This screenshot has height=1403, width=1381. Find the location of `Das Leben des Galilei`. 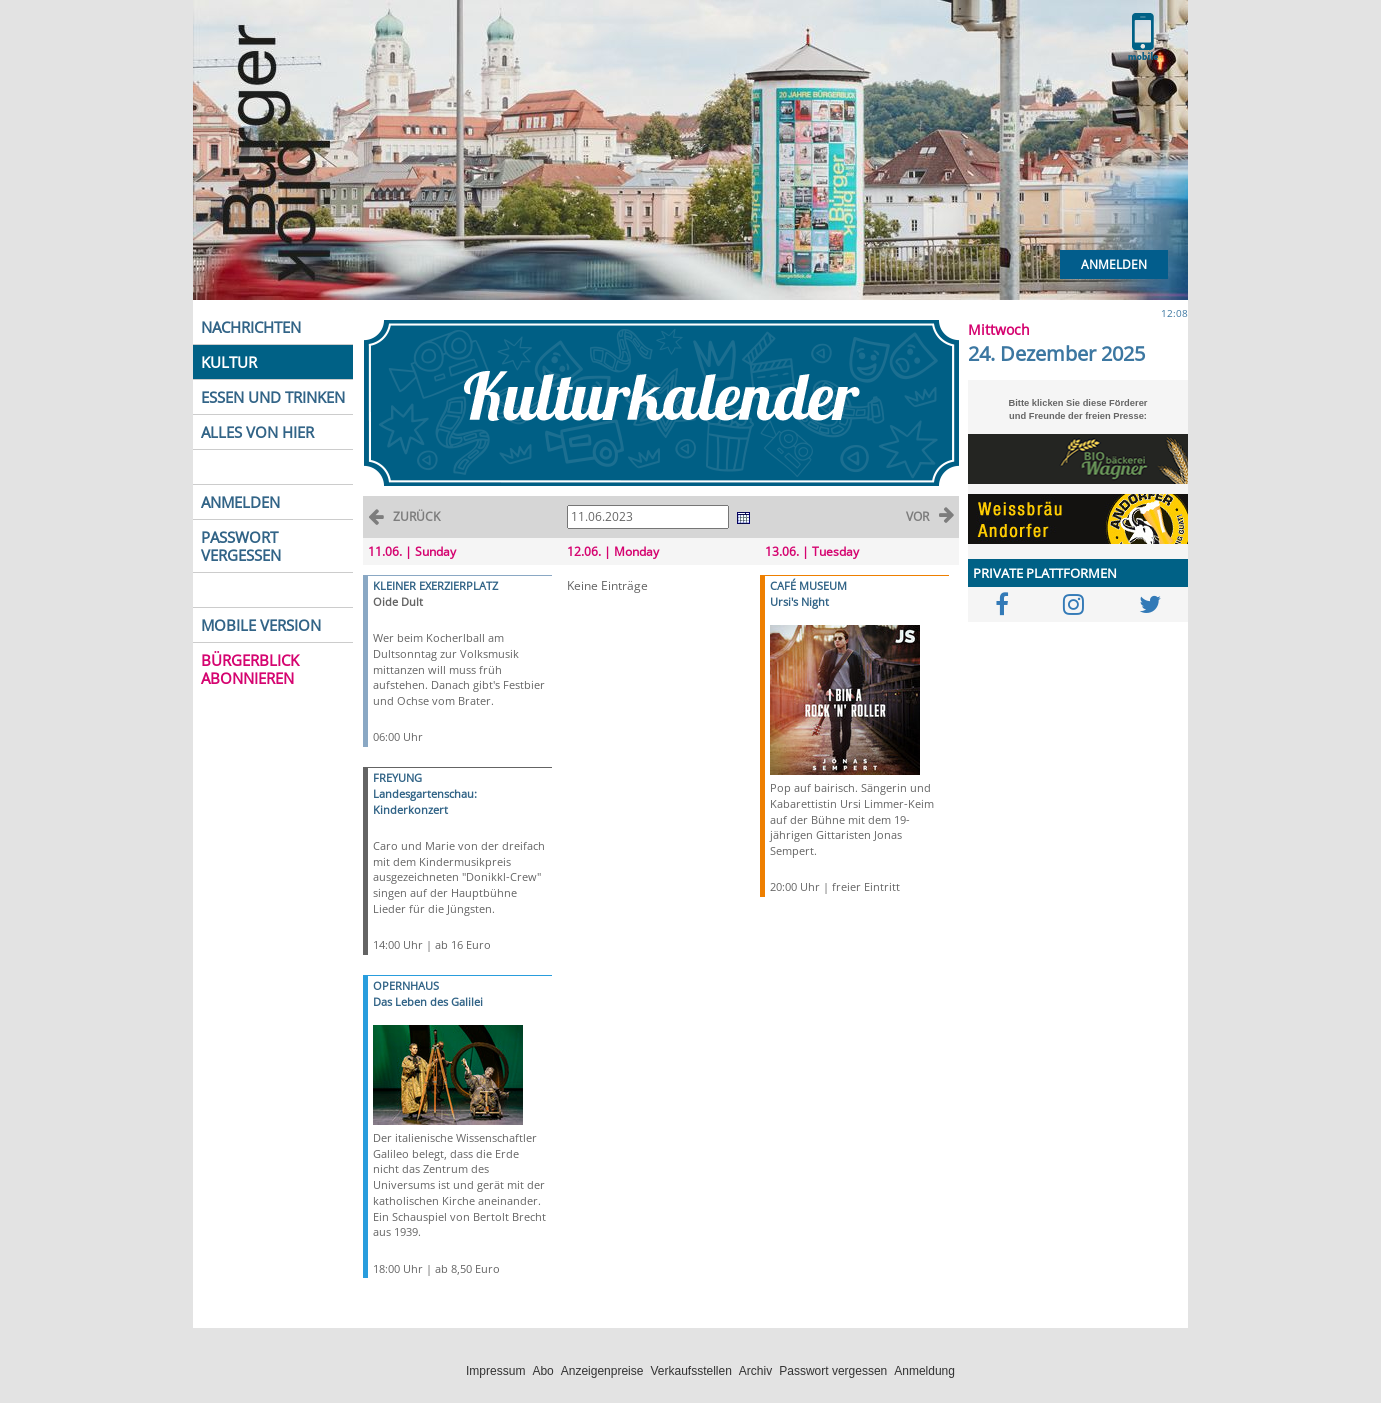

Das Leben des Galilei is located at coordinates (428, 1001).